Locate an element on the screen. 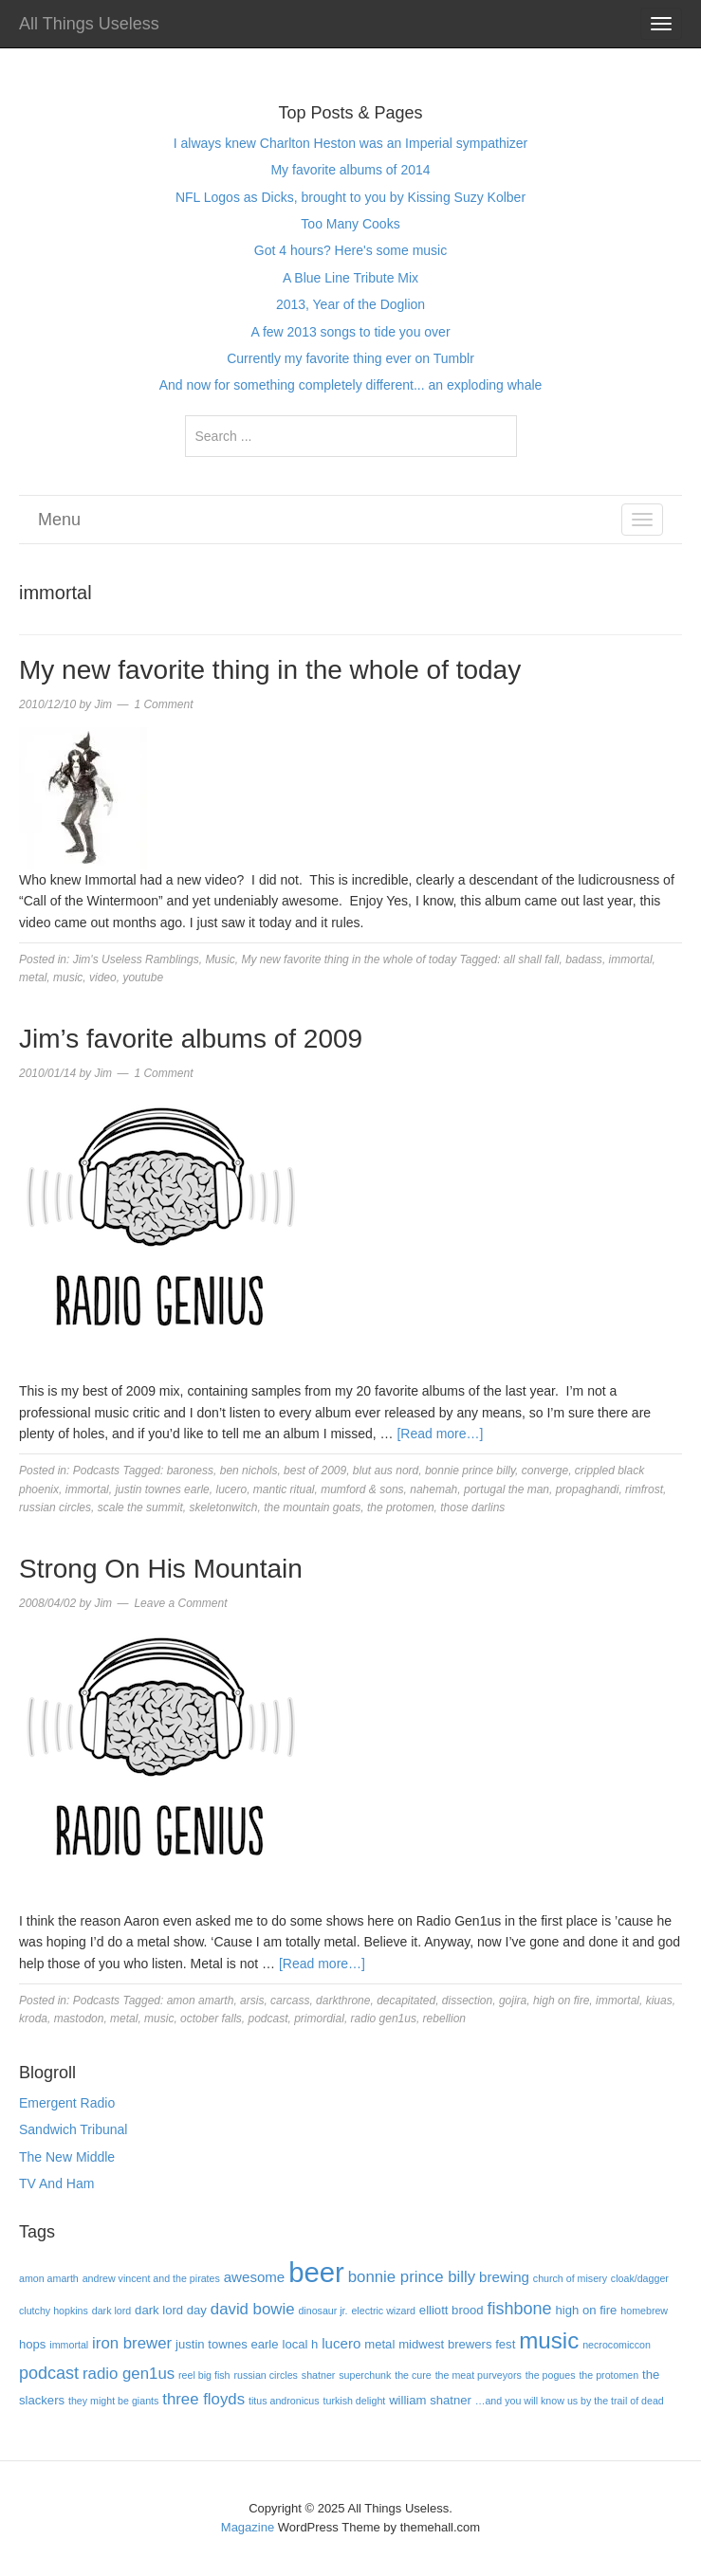 The width and height of the screenshot is (701, 2576). Podcasts is located at coordinates (96, 1470).